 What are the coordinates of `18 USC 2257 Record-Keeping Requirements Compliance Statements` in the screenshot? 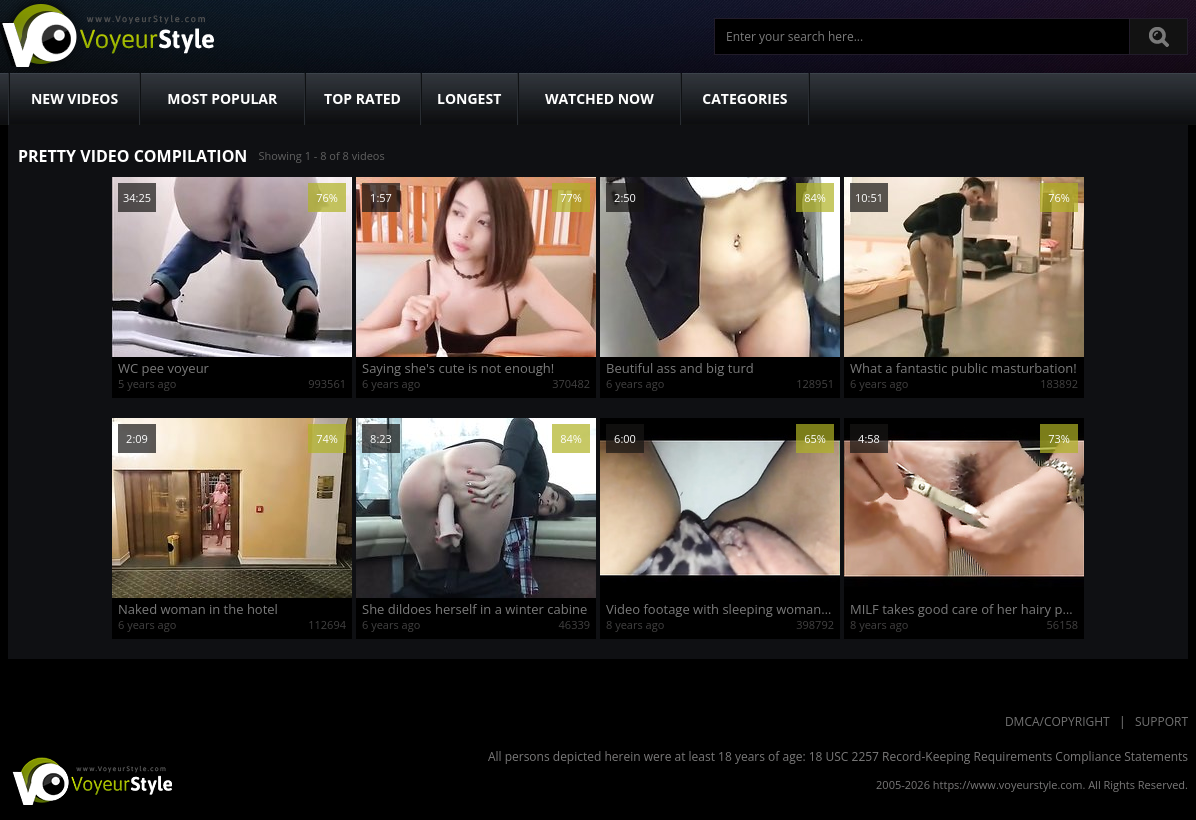 It's located at (998, 756).